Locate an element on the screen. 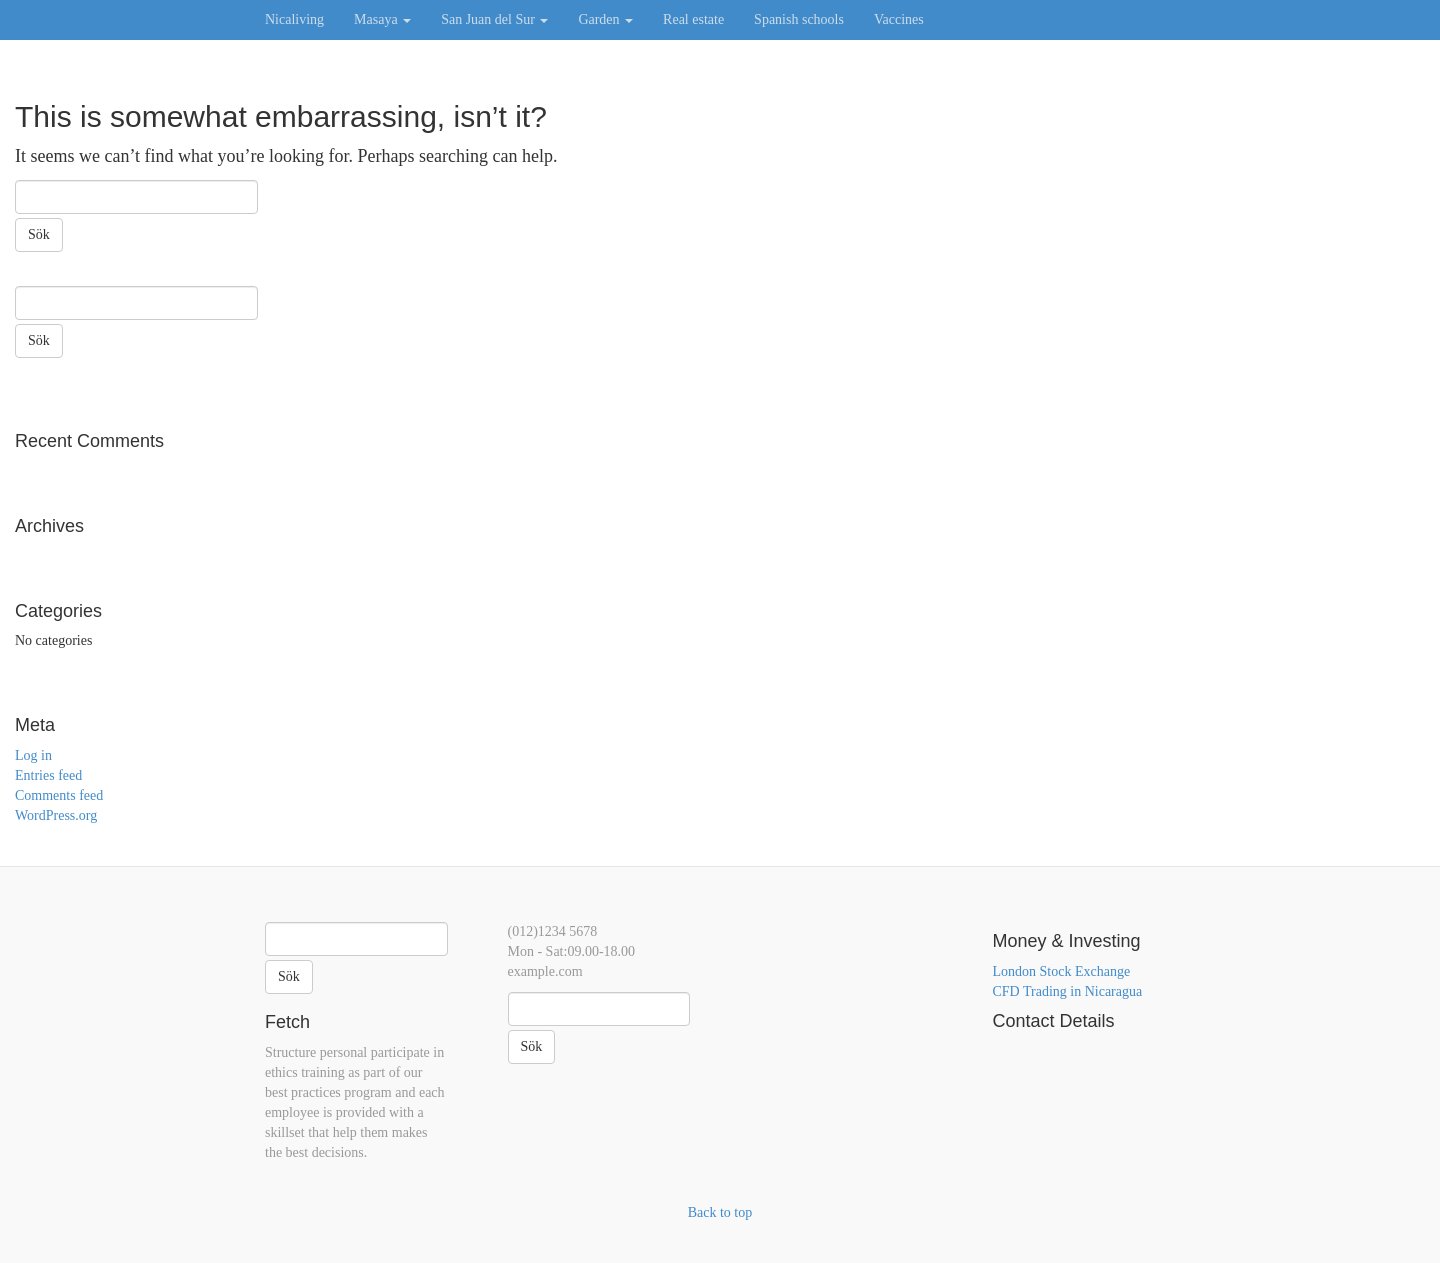 This screenshot has width=1440, height=1263. Log in is located at coordinates (33, 755).